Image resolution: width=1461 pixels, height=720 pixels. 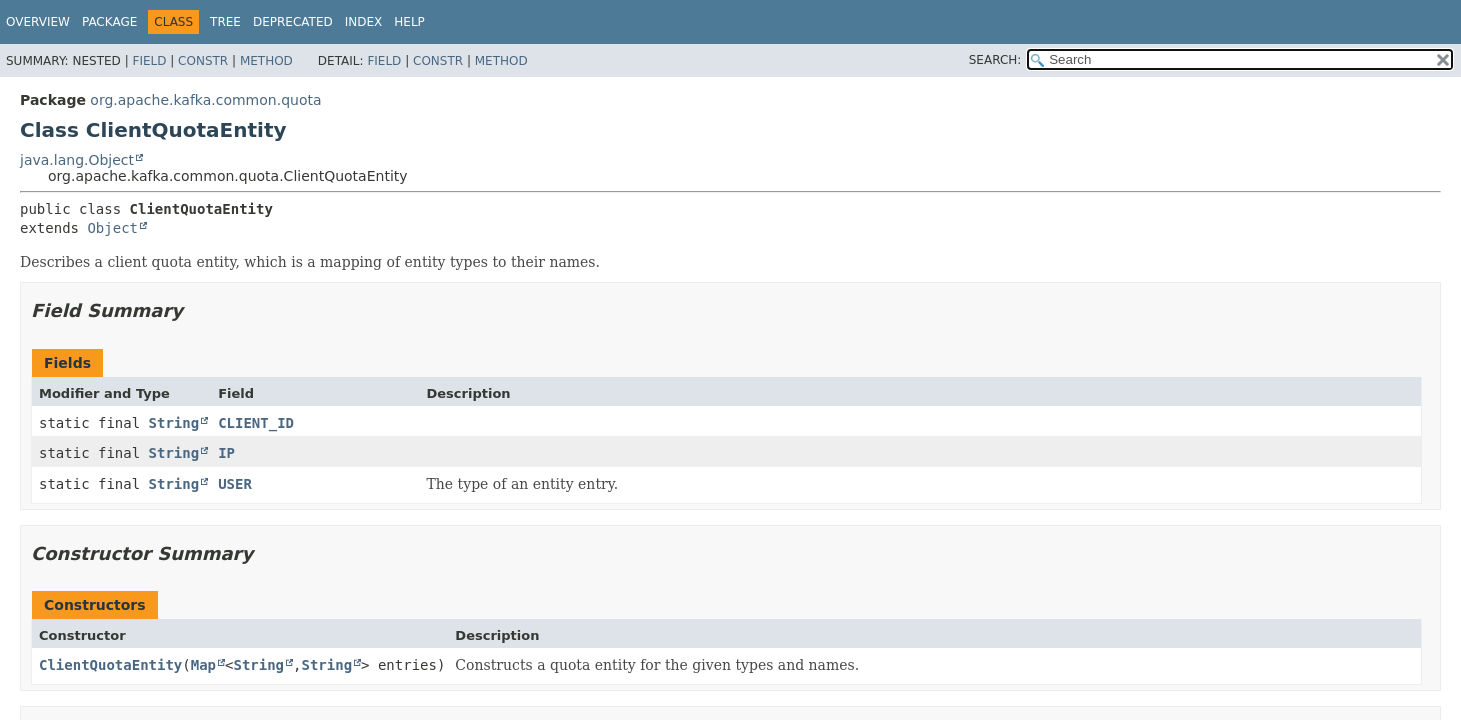 What do you see at coordinates (256, 423) in the screenshot?
I see `CLIENT_ID` at bounding box center [256, 423].